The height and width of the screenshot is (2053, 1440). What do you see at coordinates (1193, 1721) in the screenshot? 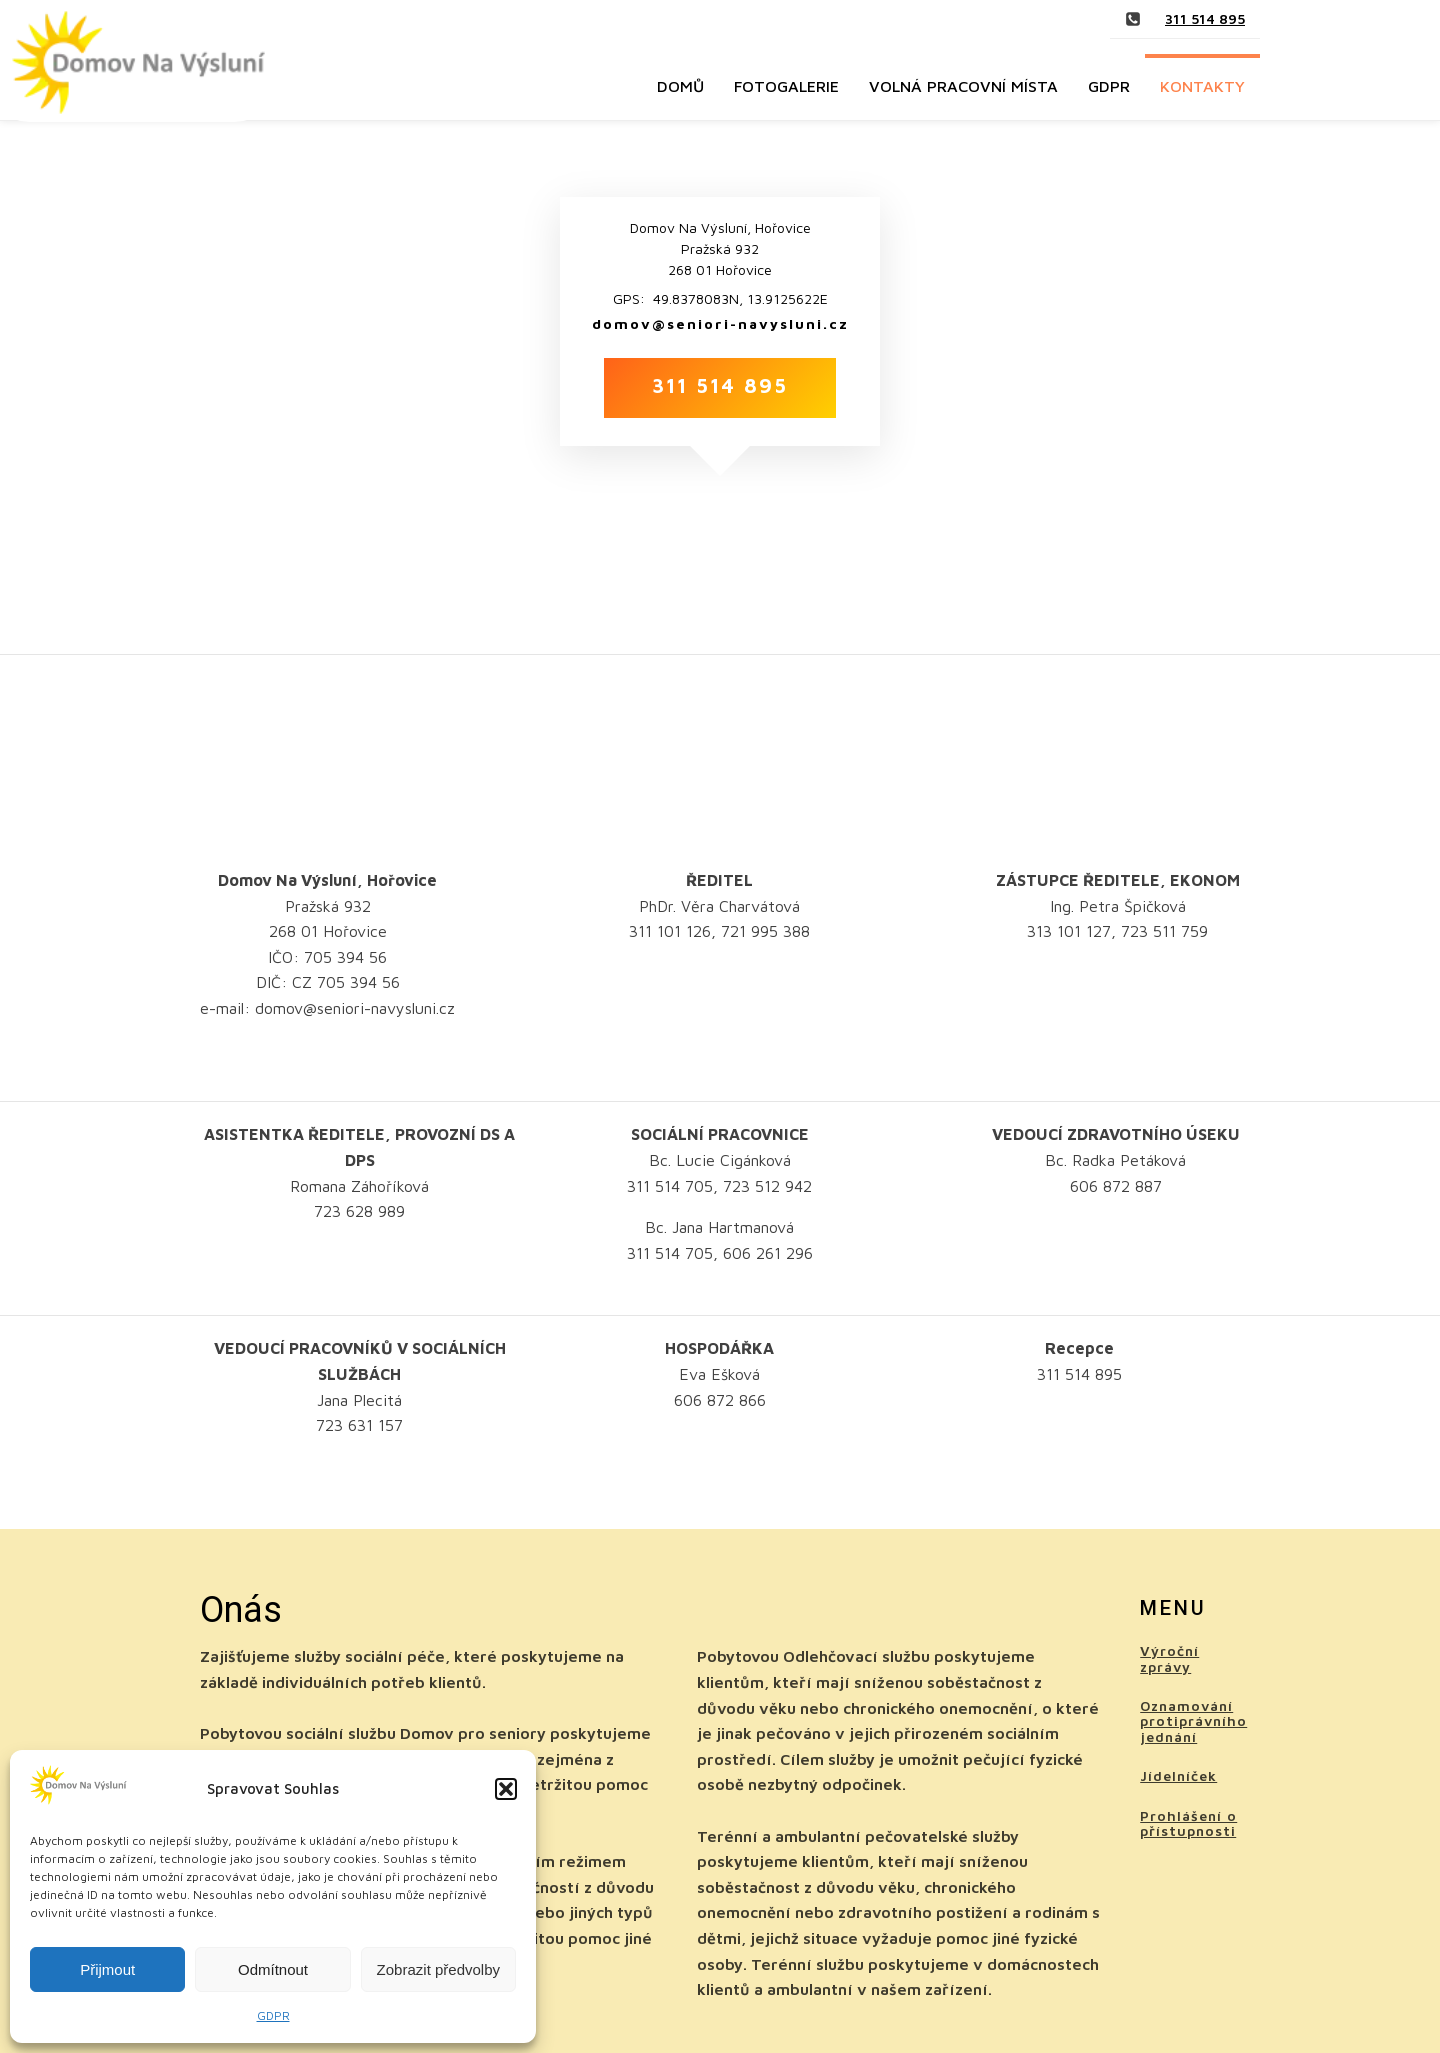
I see `Oznamování protiprávního jednání` at bounding box center [1193, 1721].